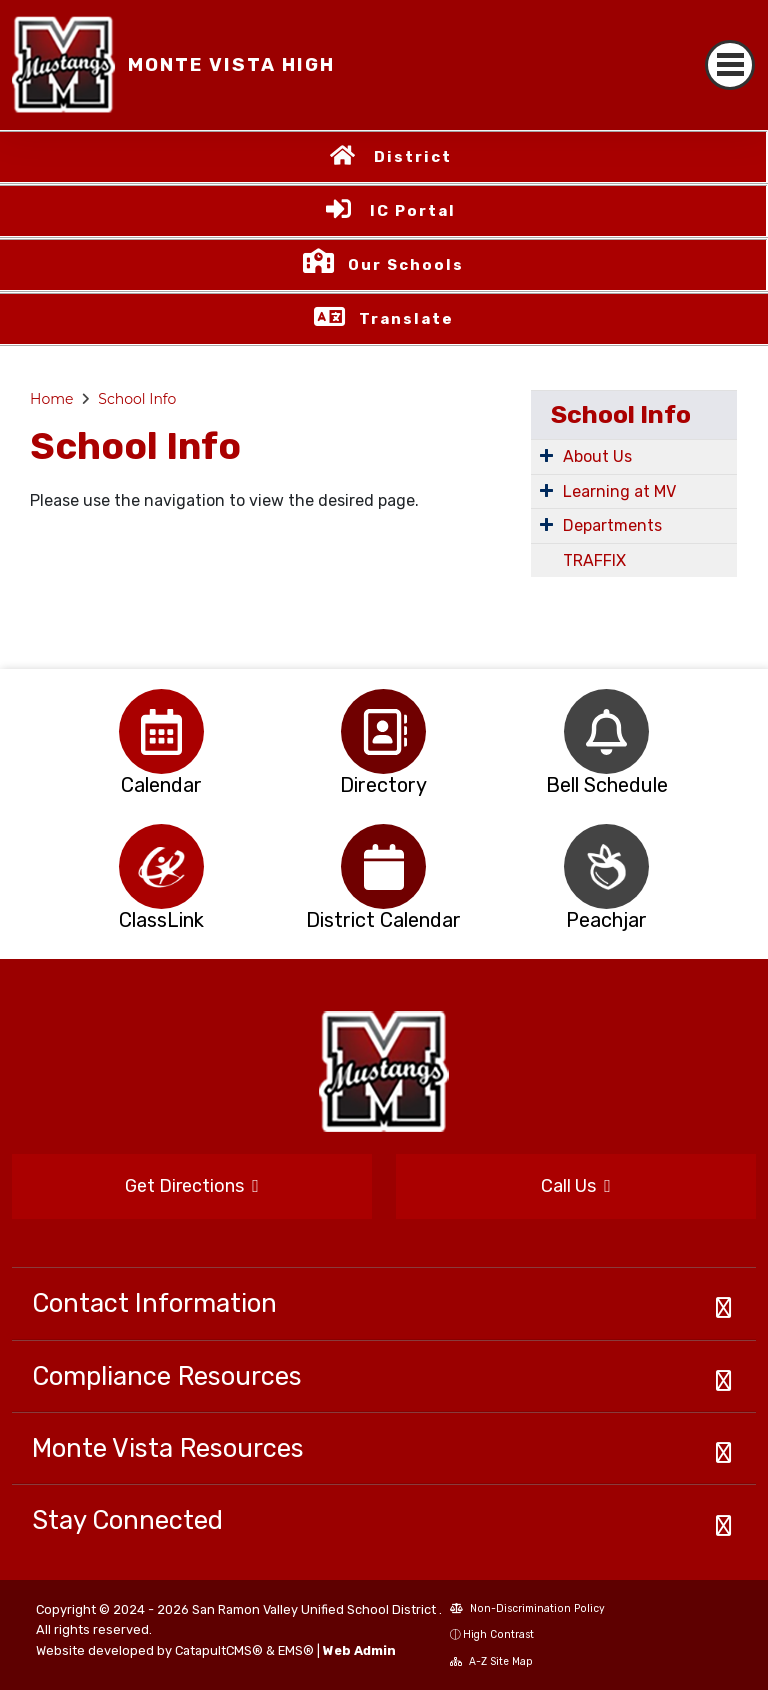  What do you see at coordinates (219, 1650) in the screenshot?
I see `CatapultCMS®` at bounding box center [219, 1650].